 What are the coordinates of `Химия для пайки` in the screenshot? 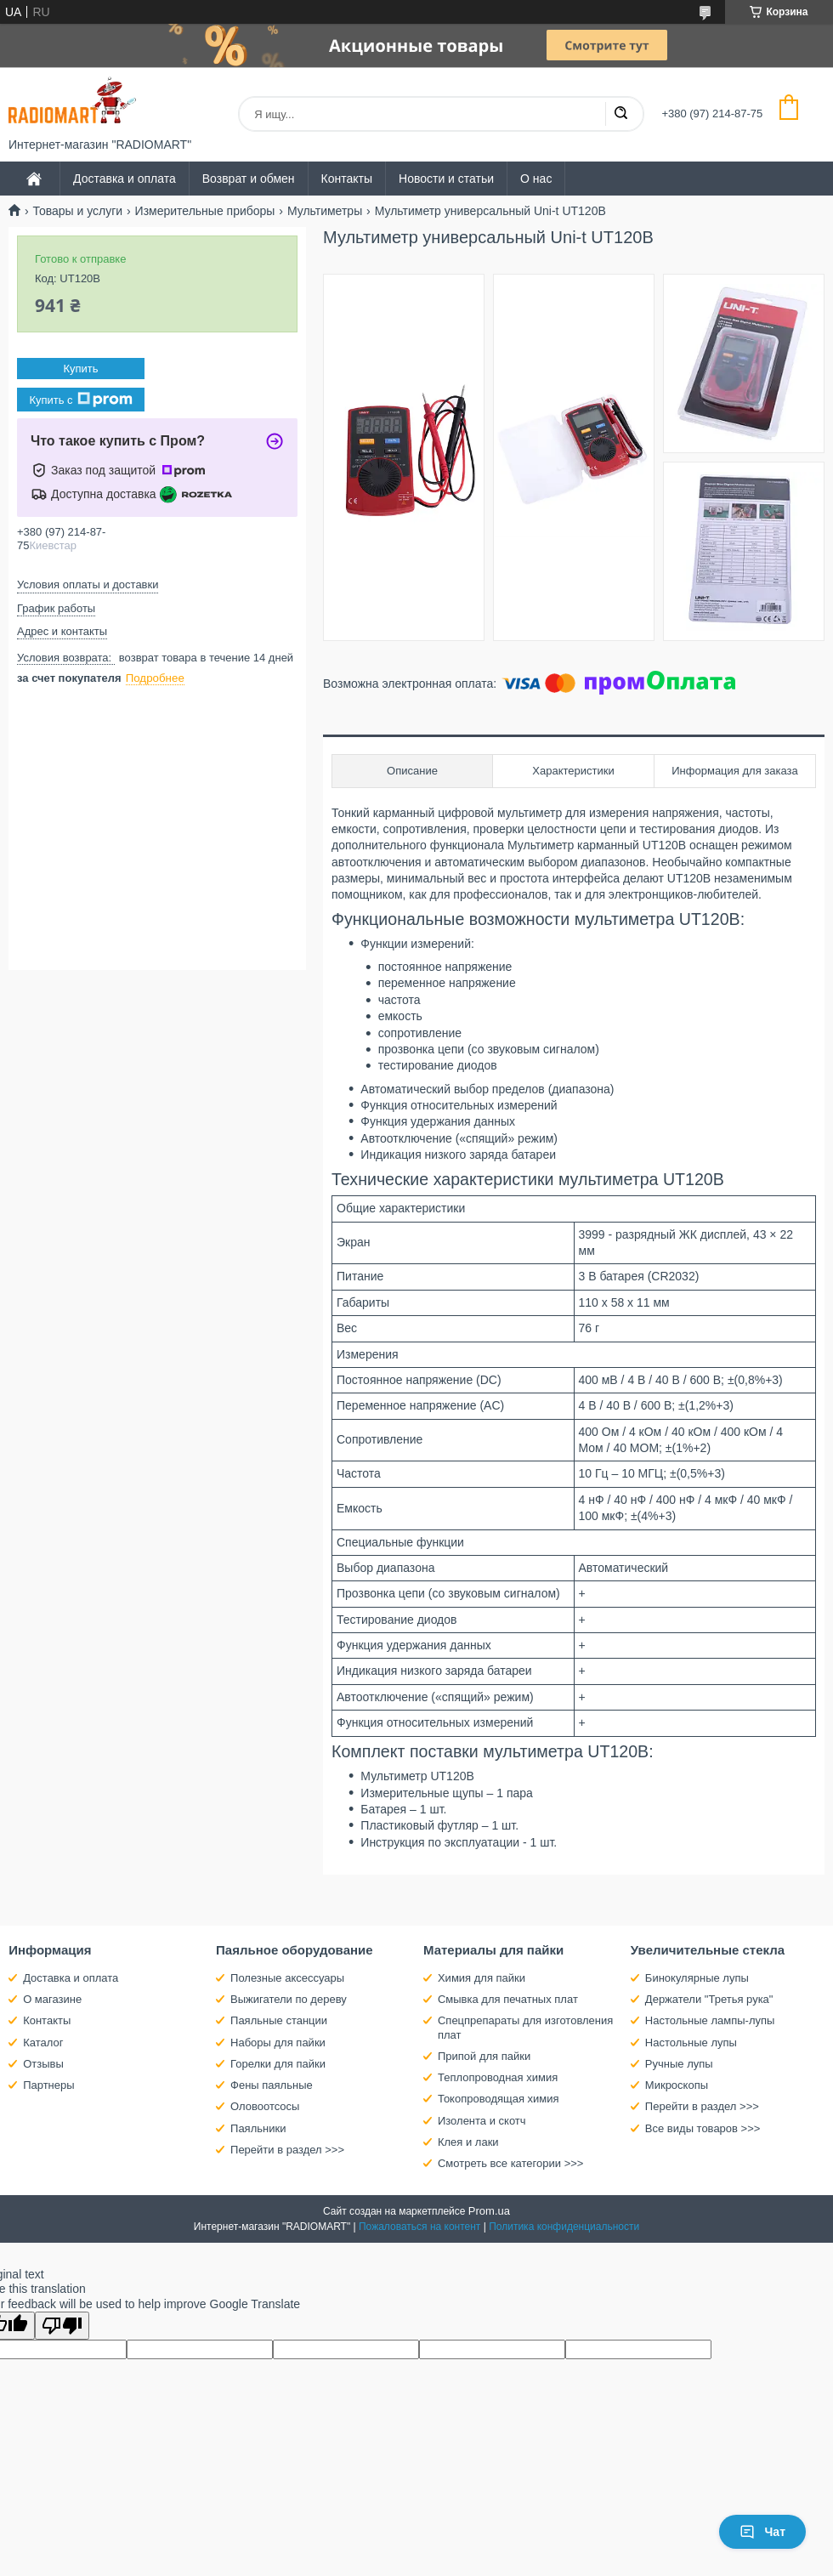 It's located at (481, 1978).